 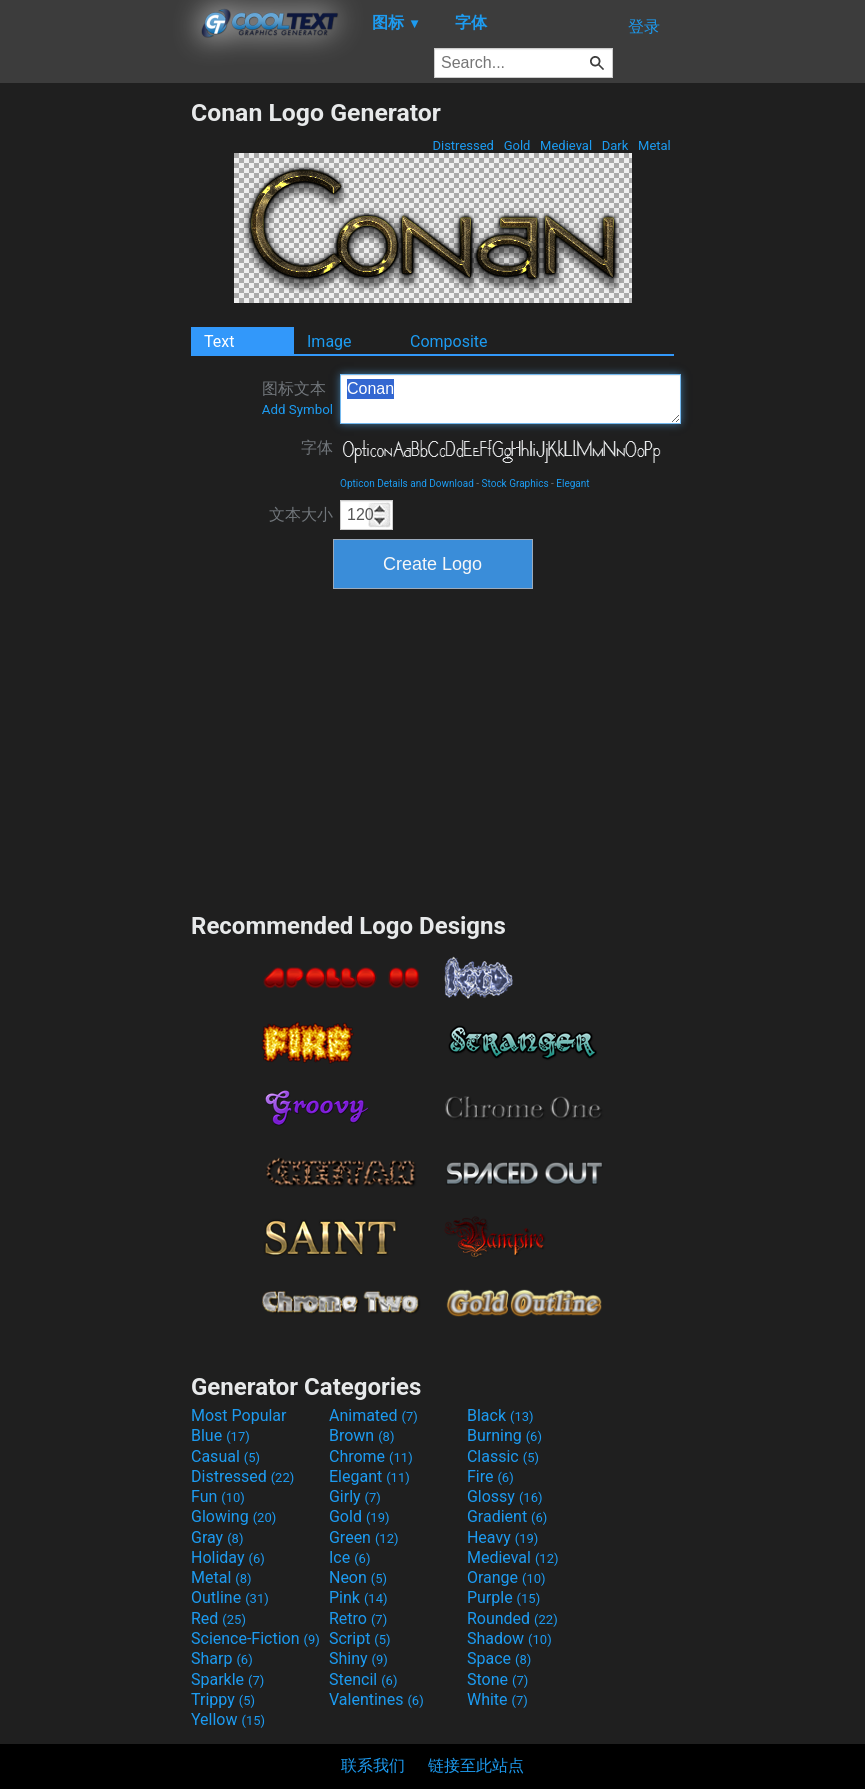 What do you see at coordinates (504, 1435) in the screenshot?
I see `Burning` at bounding box center [504, 1435].